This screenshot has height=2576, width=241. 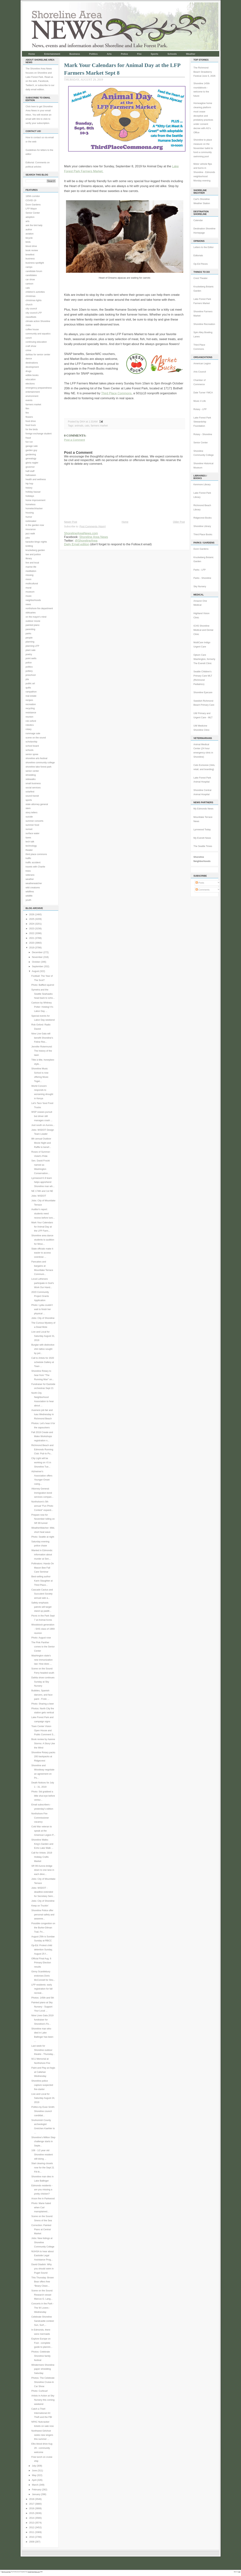 I want to click on arts, so click(x=28, y=221).